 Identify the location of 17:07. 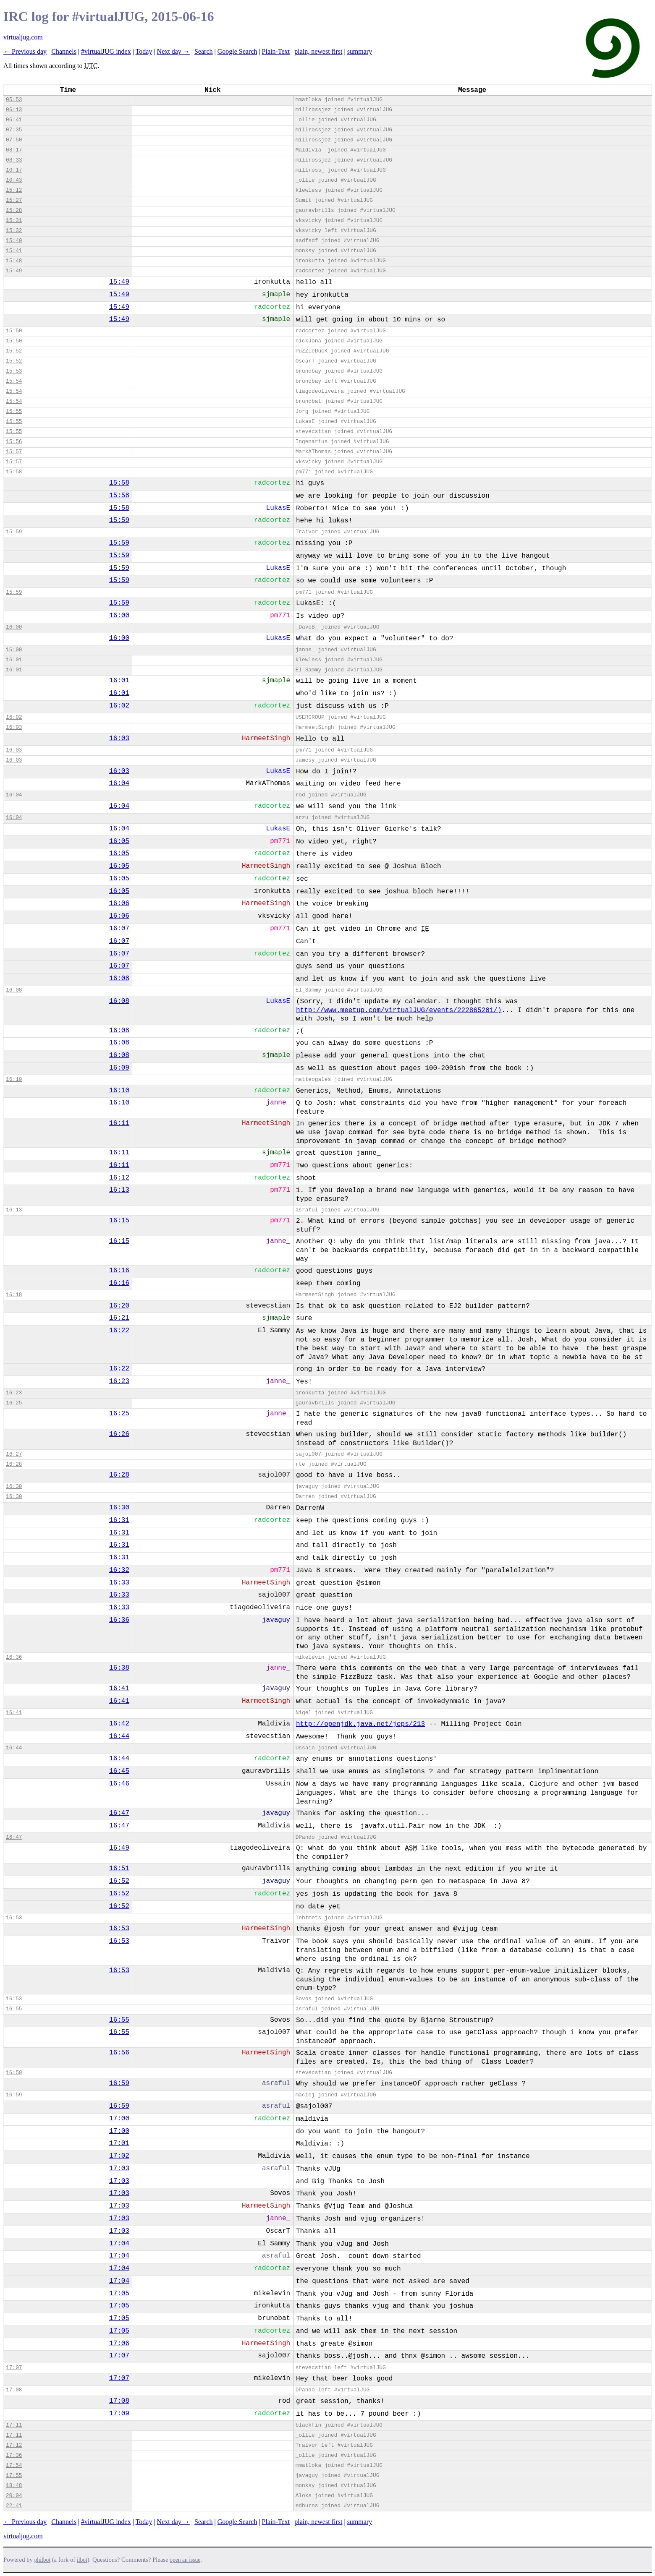
(119, 2355).